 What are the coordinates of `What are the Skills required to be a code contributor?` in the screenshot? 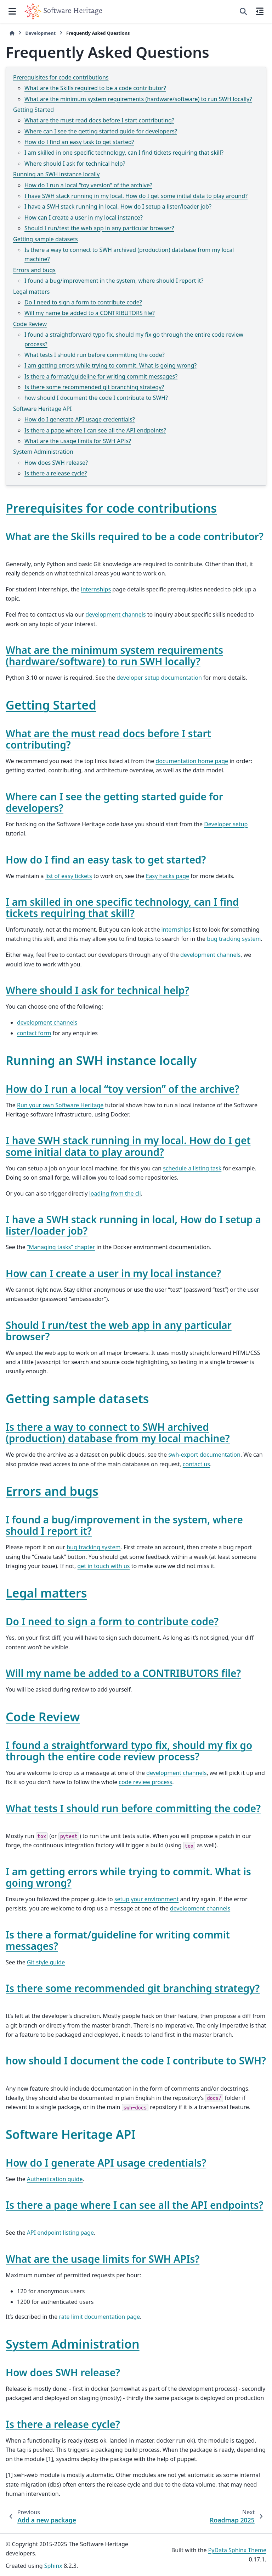 It's located at (95, 88).